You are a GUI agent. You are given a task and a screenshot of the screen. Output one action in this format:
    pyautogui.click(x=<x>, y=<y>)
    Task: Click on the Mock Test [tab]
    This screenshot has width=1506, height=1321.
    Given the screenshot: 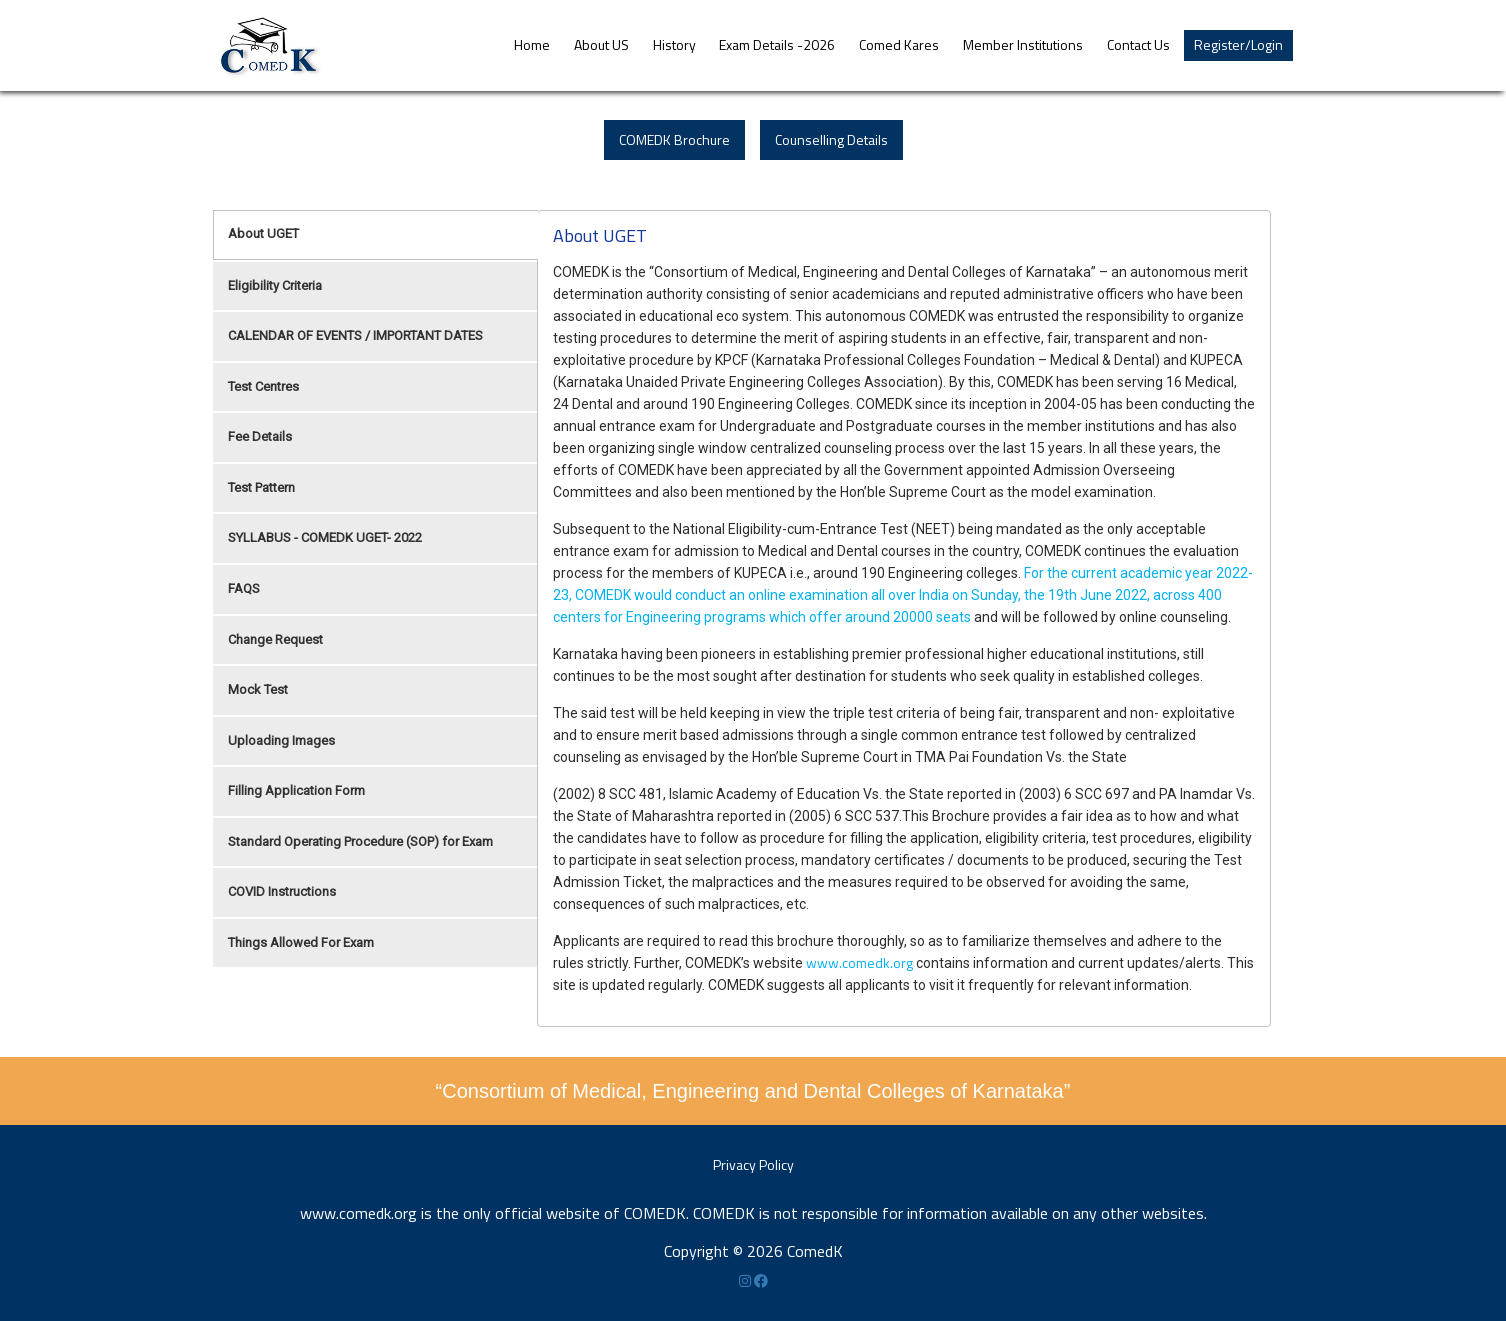 What is the action you would take?
    pyautogui.click(x=258, y=689)
    